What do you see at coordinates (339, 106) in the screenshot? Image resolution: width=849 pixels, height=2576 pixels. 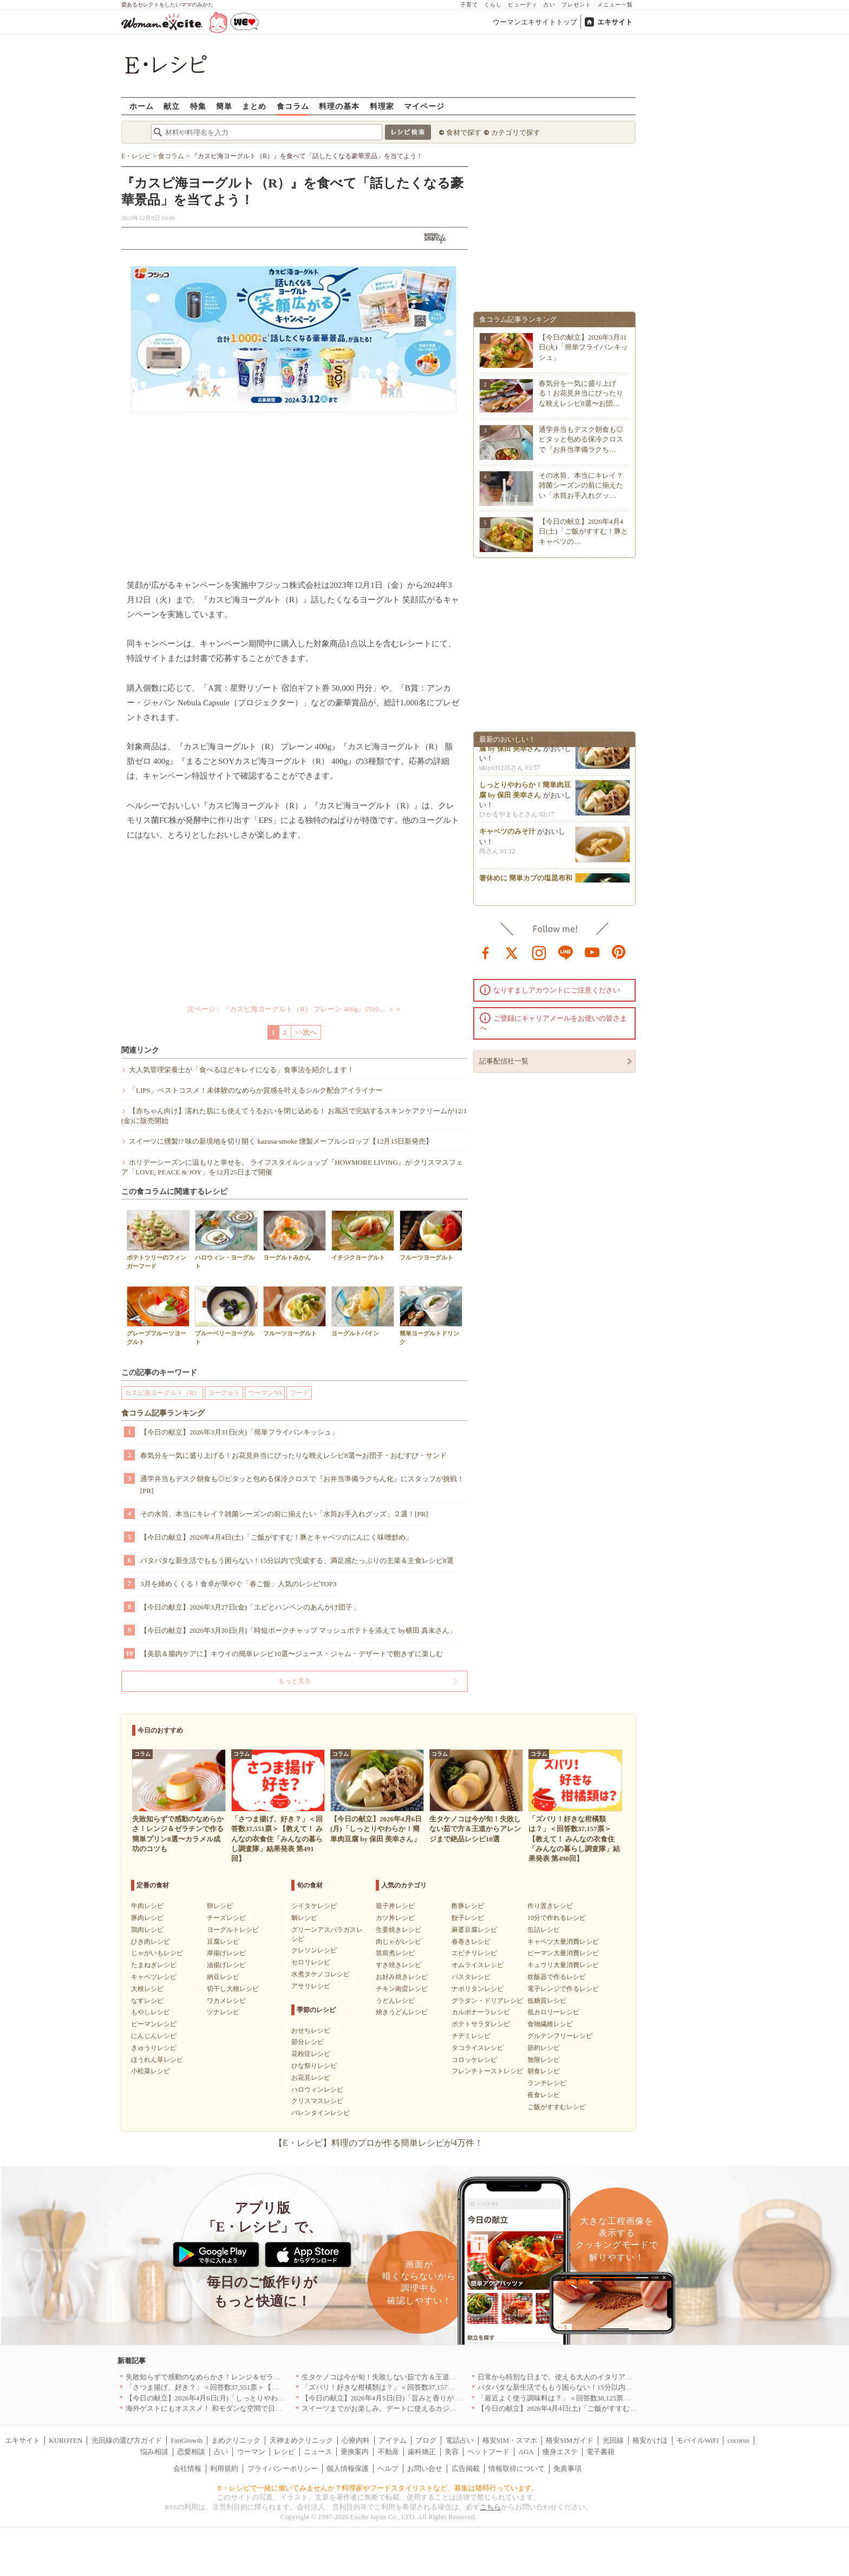 I see `料理の基本` at bounding box center [339, 106].